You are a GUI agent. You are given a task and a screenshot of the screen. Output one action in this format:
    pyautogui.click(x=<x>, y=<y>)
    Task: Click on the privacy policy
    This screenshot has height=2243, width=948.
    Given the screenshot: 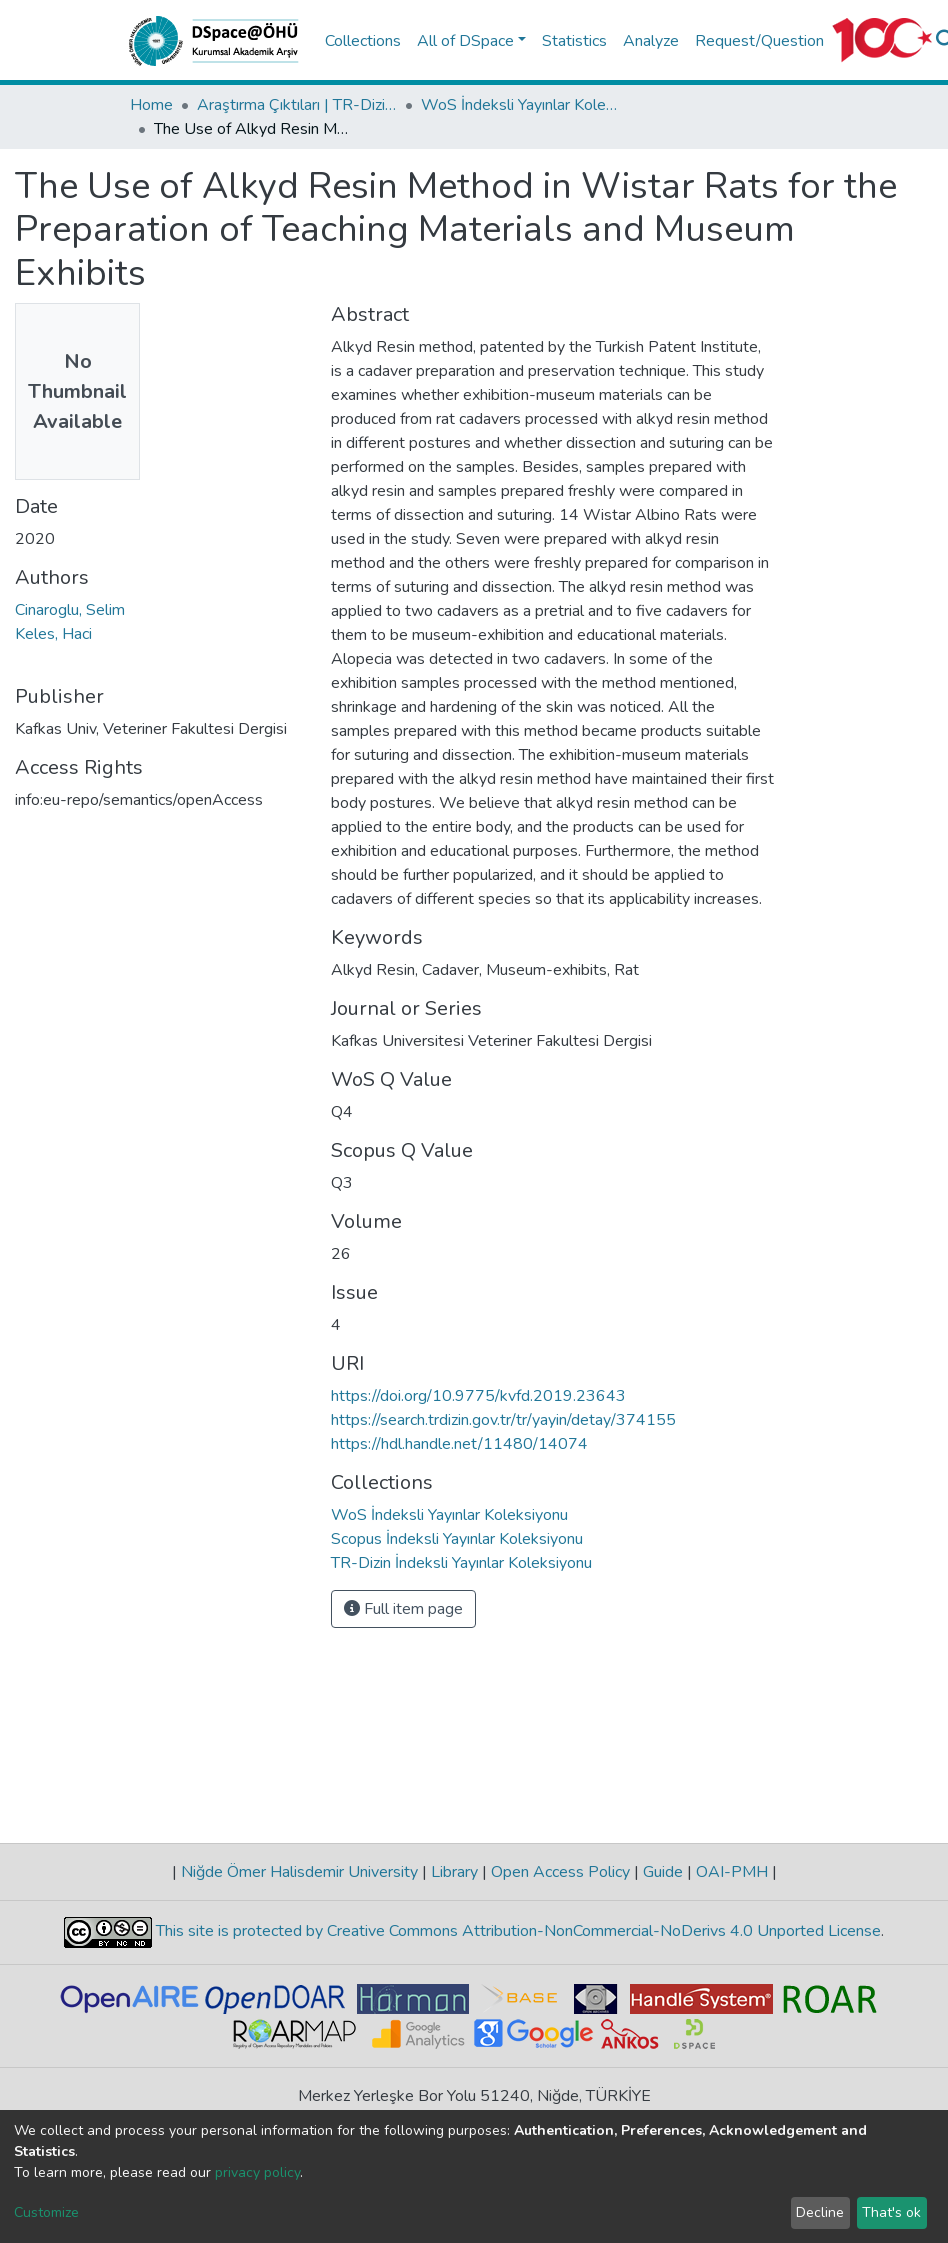 What is the action you would take?
    pyautogui.click(x=257, y=2172)
    